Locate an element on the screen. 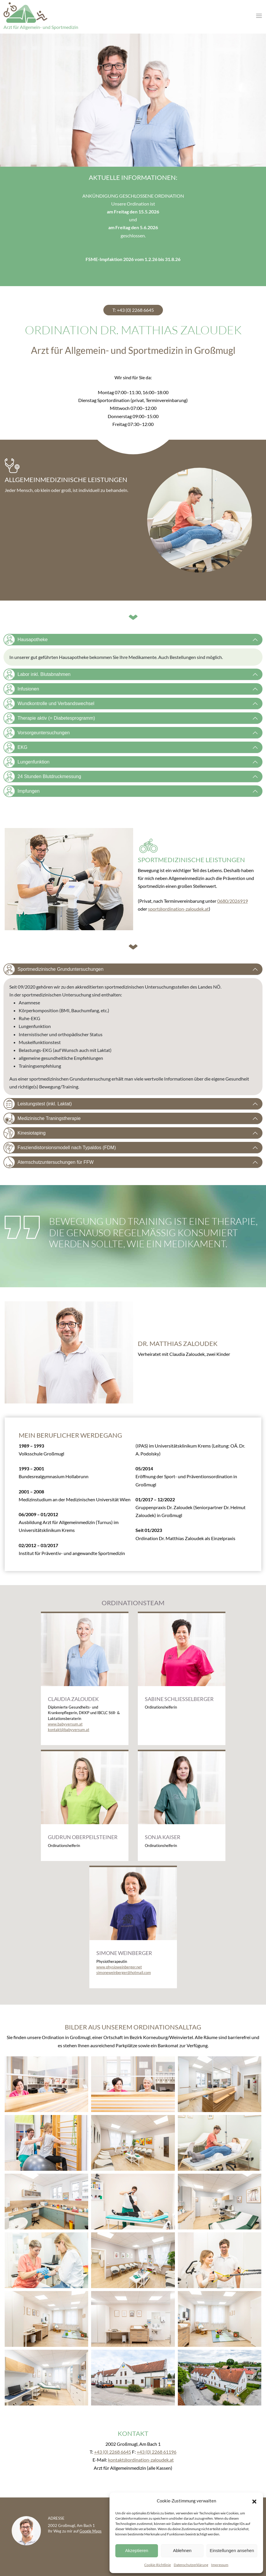 The height and width of the screenshot is (2576, 266). +43 (0) 2268 61196 is located at coordinates (156, 2452).